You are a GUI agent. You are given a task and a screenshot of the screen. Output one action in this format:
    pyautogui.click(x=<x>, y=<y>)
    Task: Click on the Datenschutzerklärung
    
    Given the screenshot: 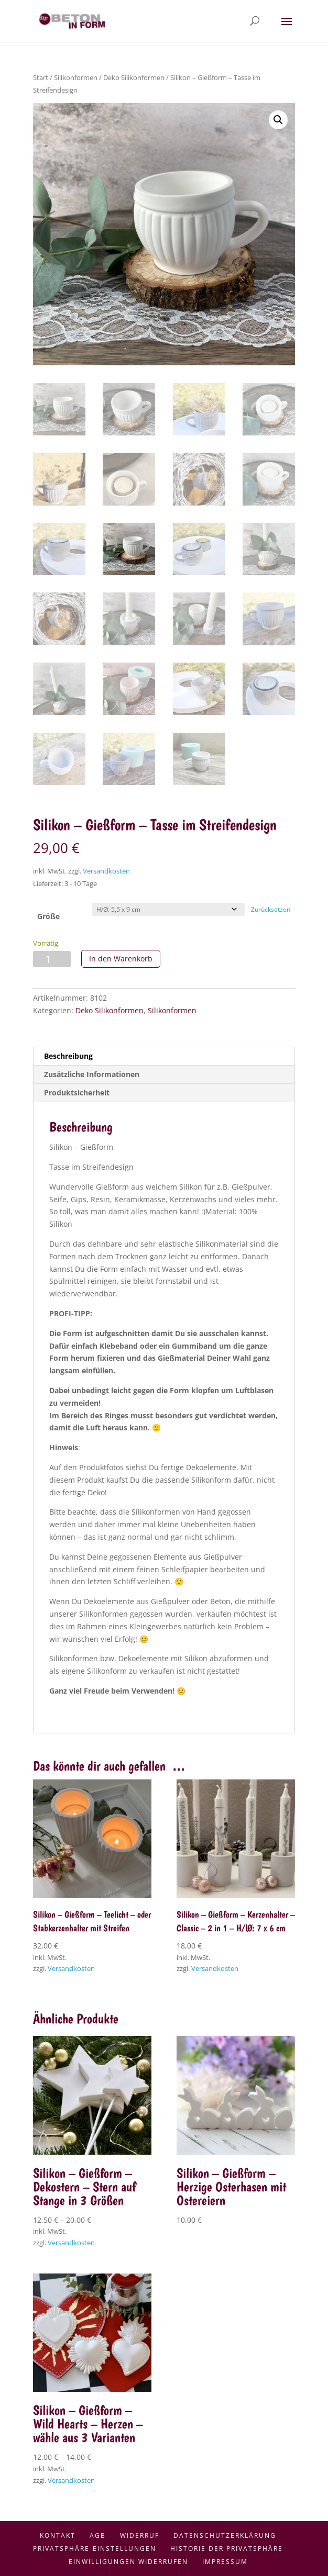 What is the action you would take?
    pyautogui.click(x=224, y=2535)
    